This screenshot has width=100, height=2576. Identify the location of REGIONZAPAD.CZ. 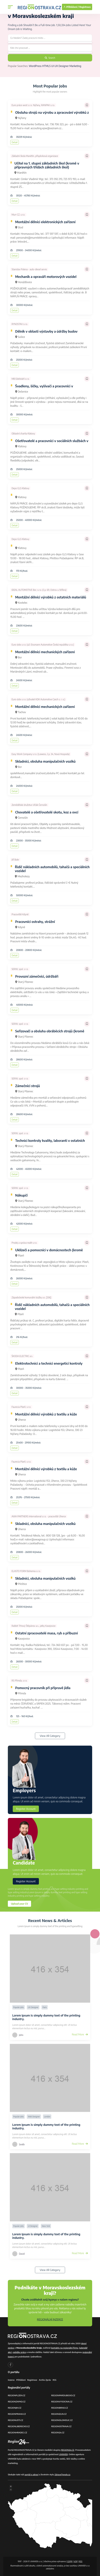
(16, 2401).